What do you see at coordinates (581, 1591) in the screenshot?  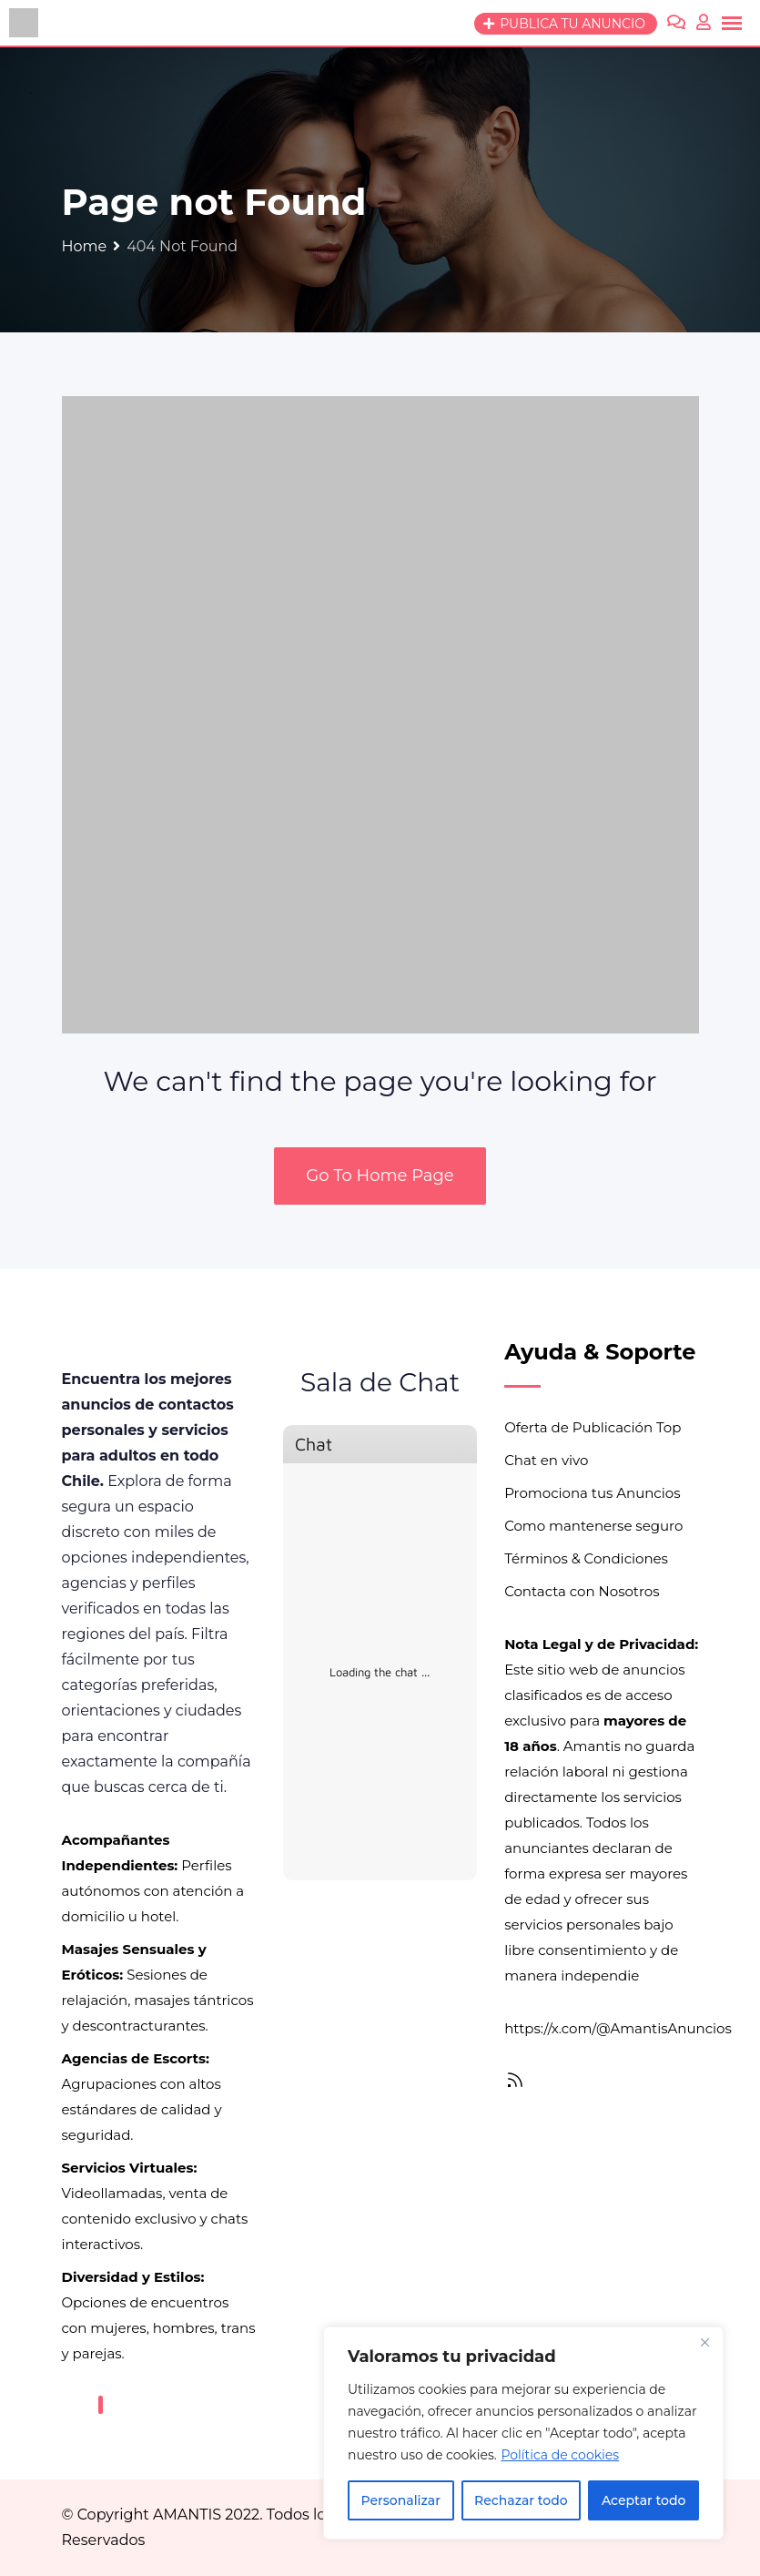 I see `Contacta con Nosotros` at bounding box center [581, 1591].